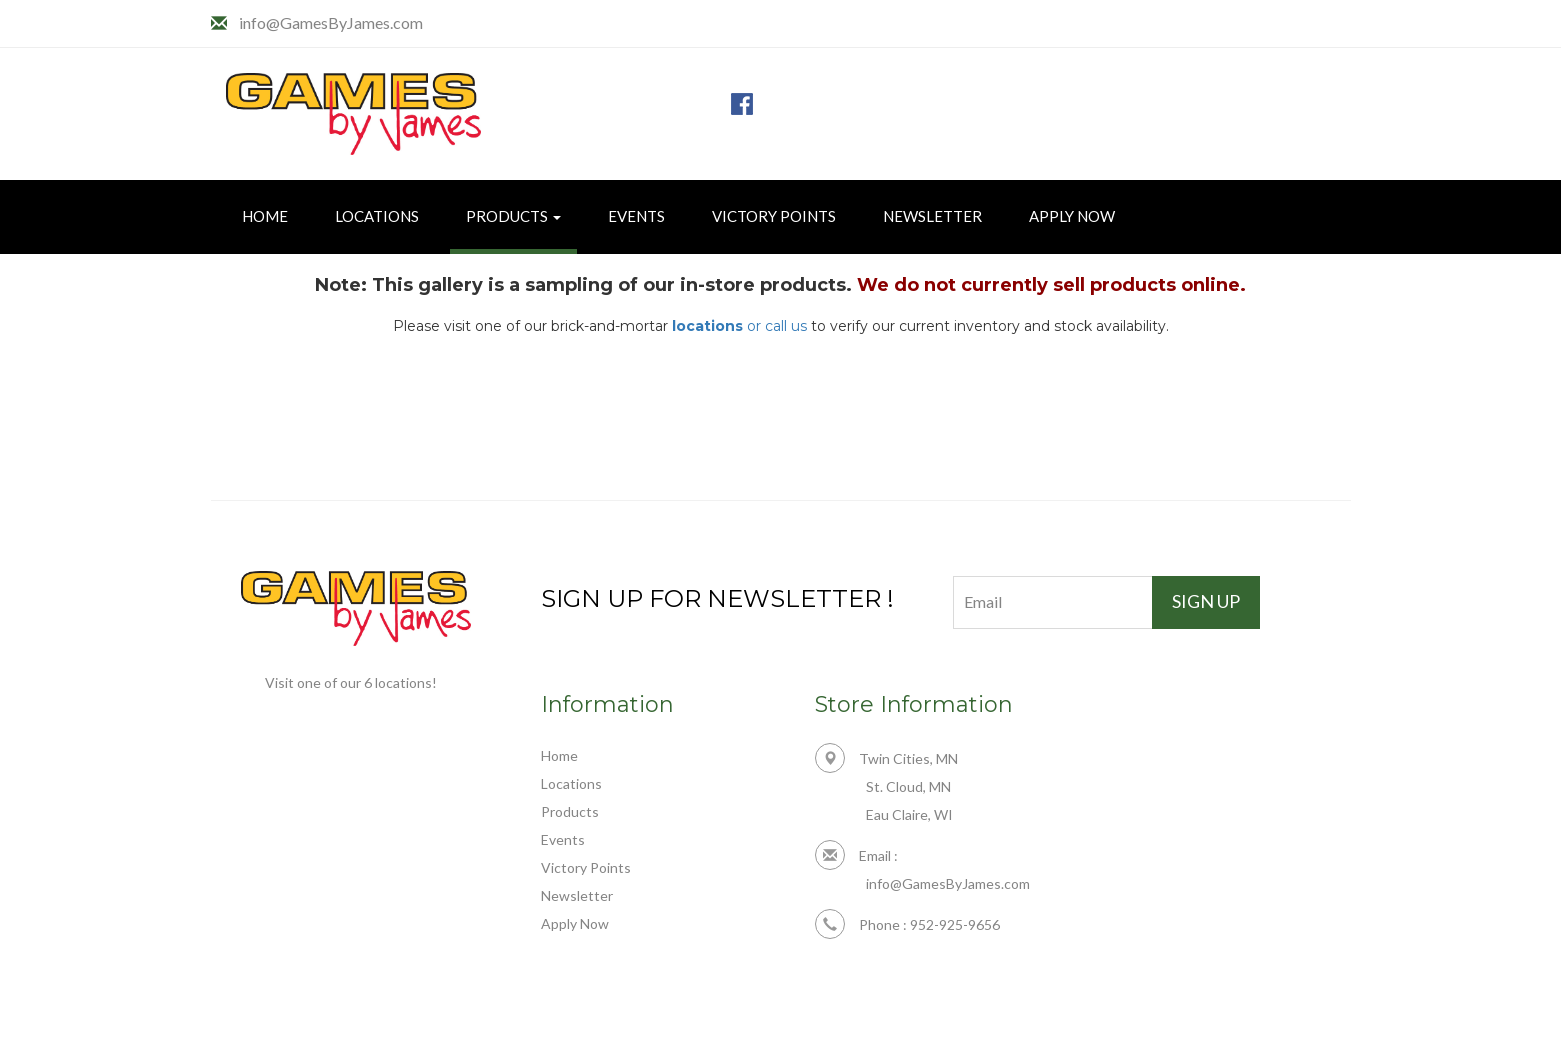 The height and width of the screenshot is (1064, 1561). I want to click on Locations, so click(377, 216).